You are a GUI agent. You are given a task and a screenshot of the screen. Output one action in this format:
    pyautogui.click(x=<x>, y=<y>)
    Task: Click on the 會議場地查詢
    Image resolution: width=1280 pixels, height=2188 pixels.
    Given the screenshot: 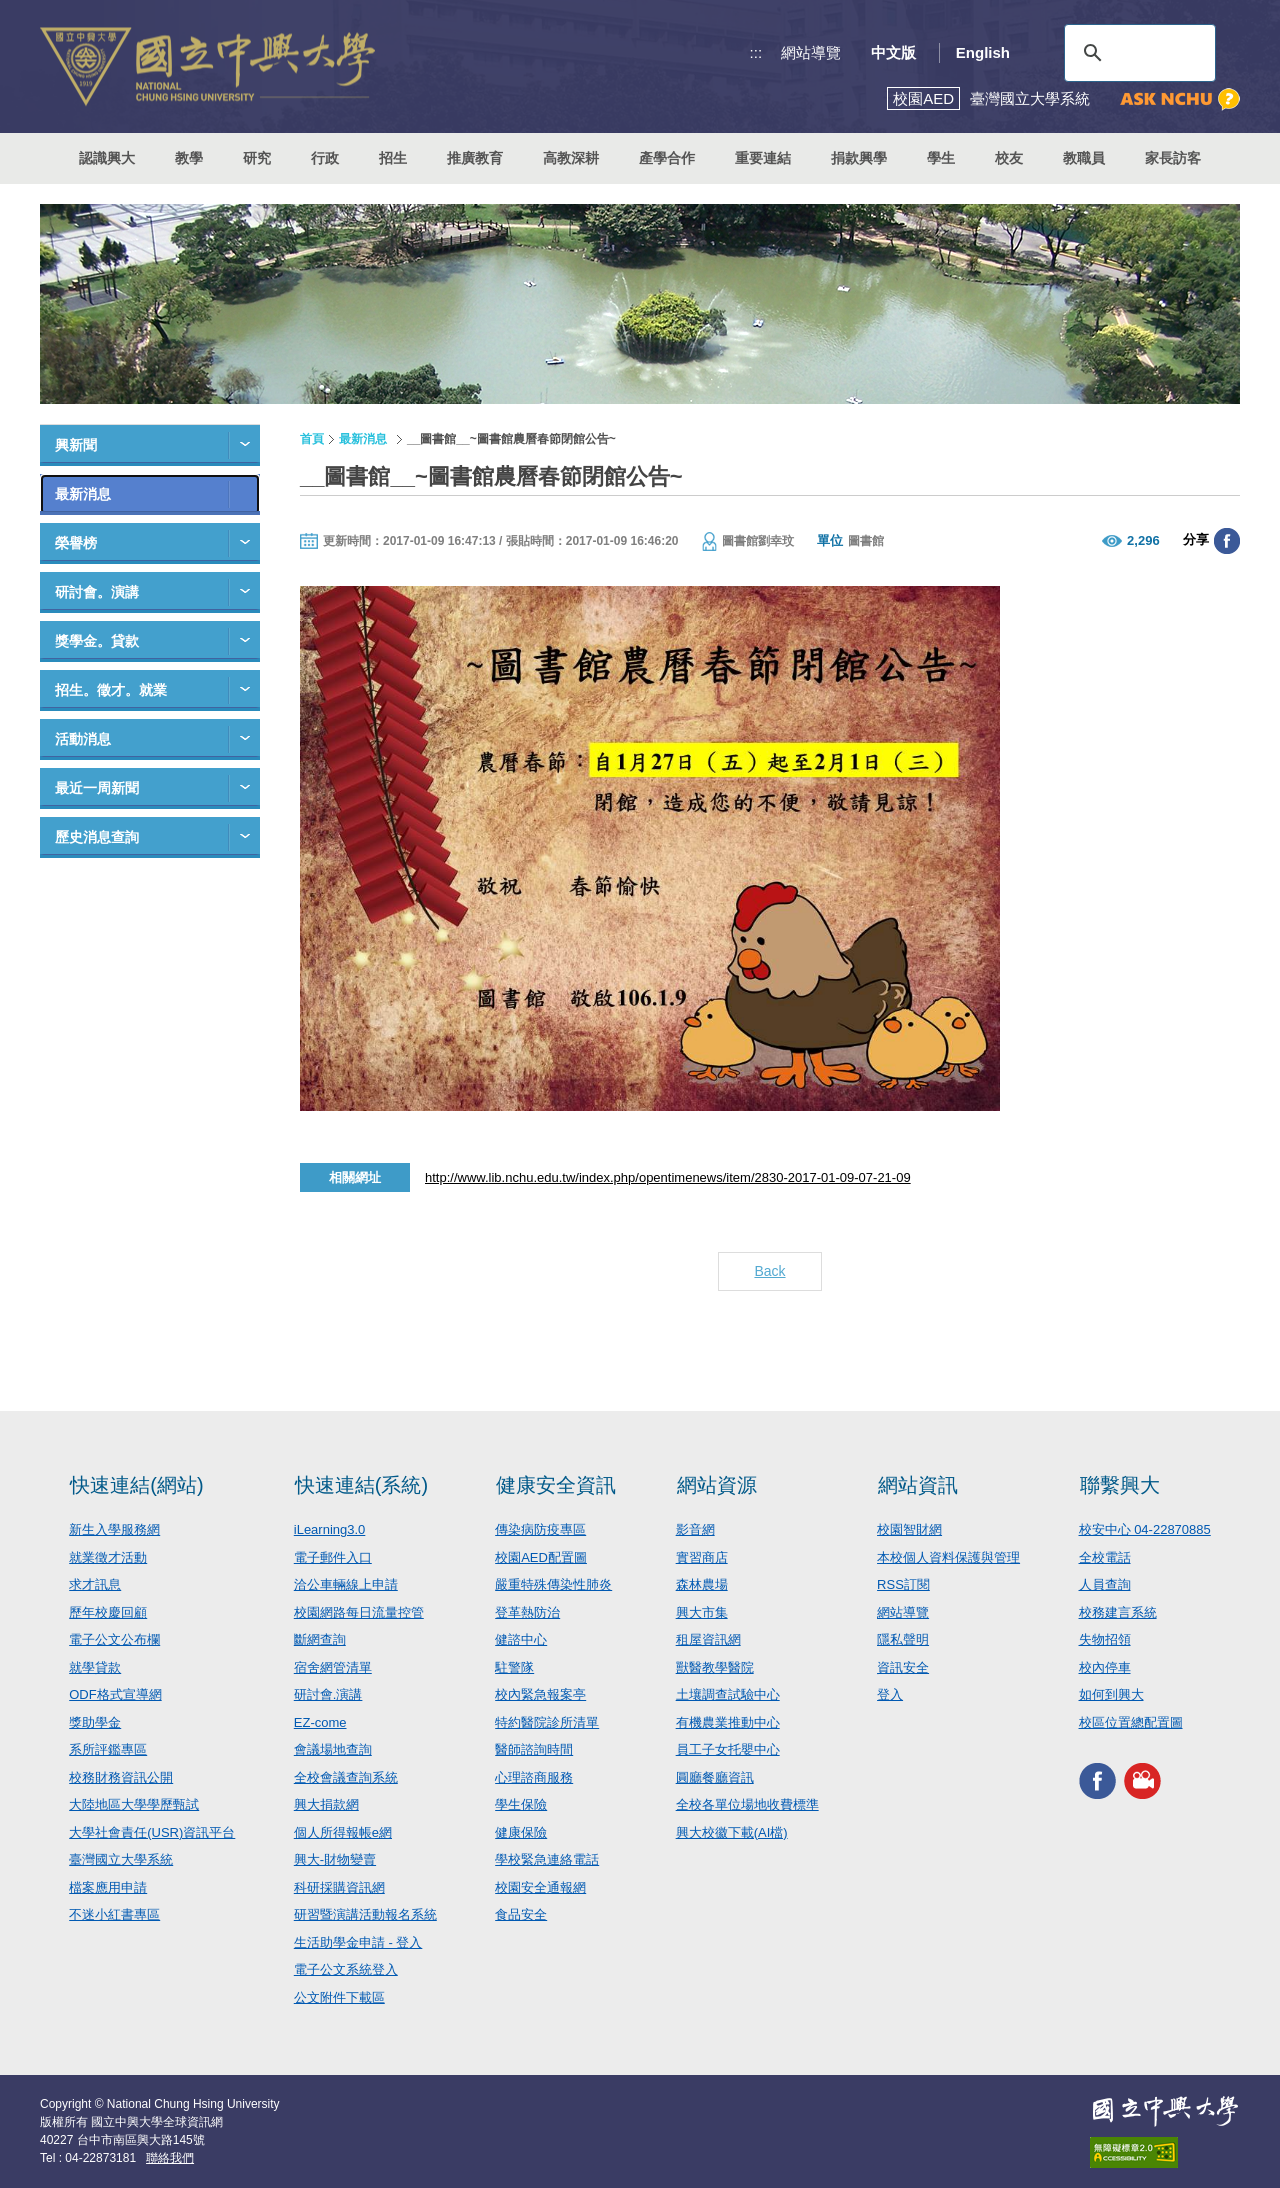 What is the action you would take?
    pyautogui.click(x=333, y=1749)
    